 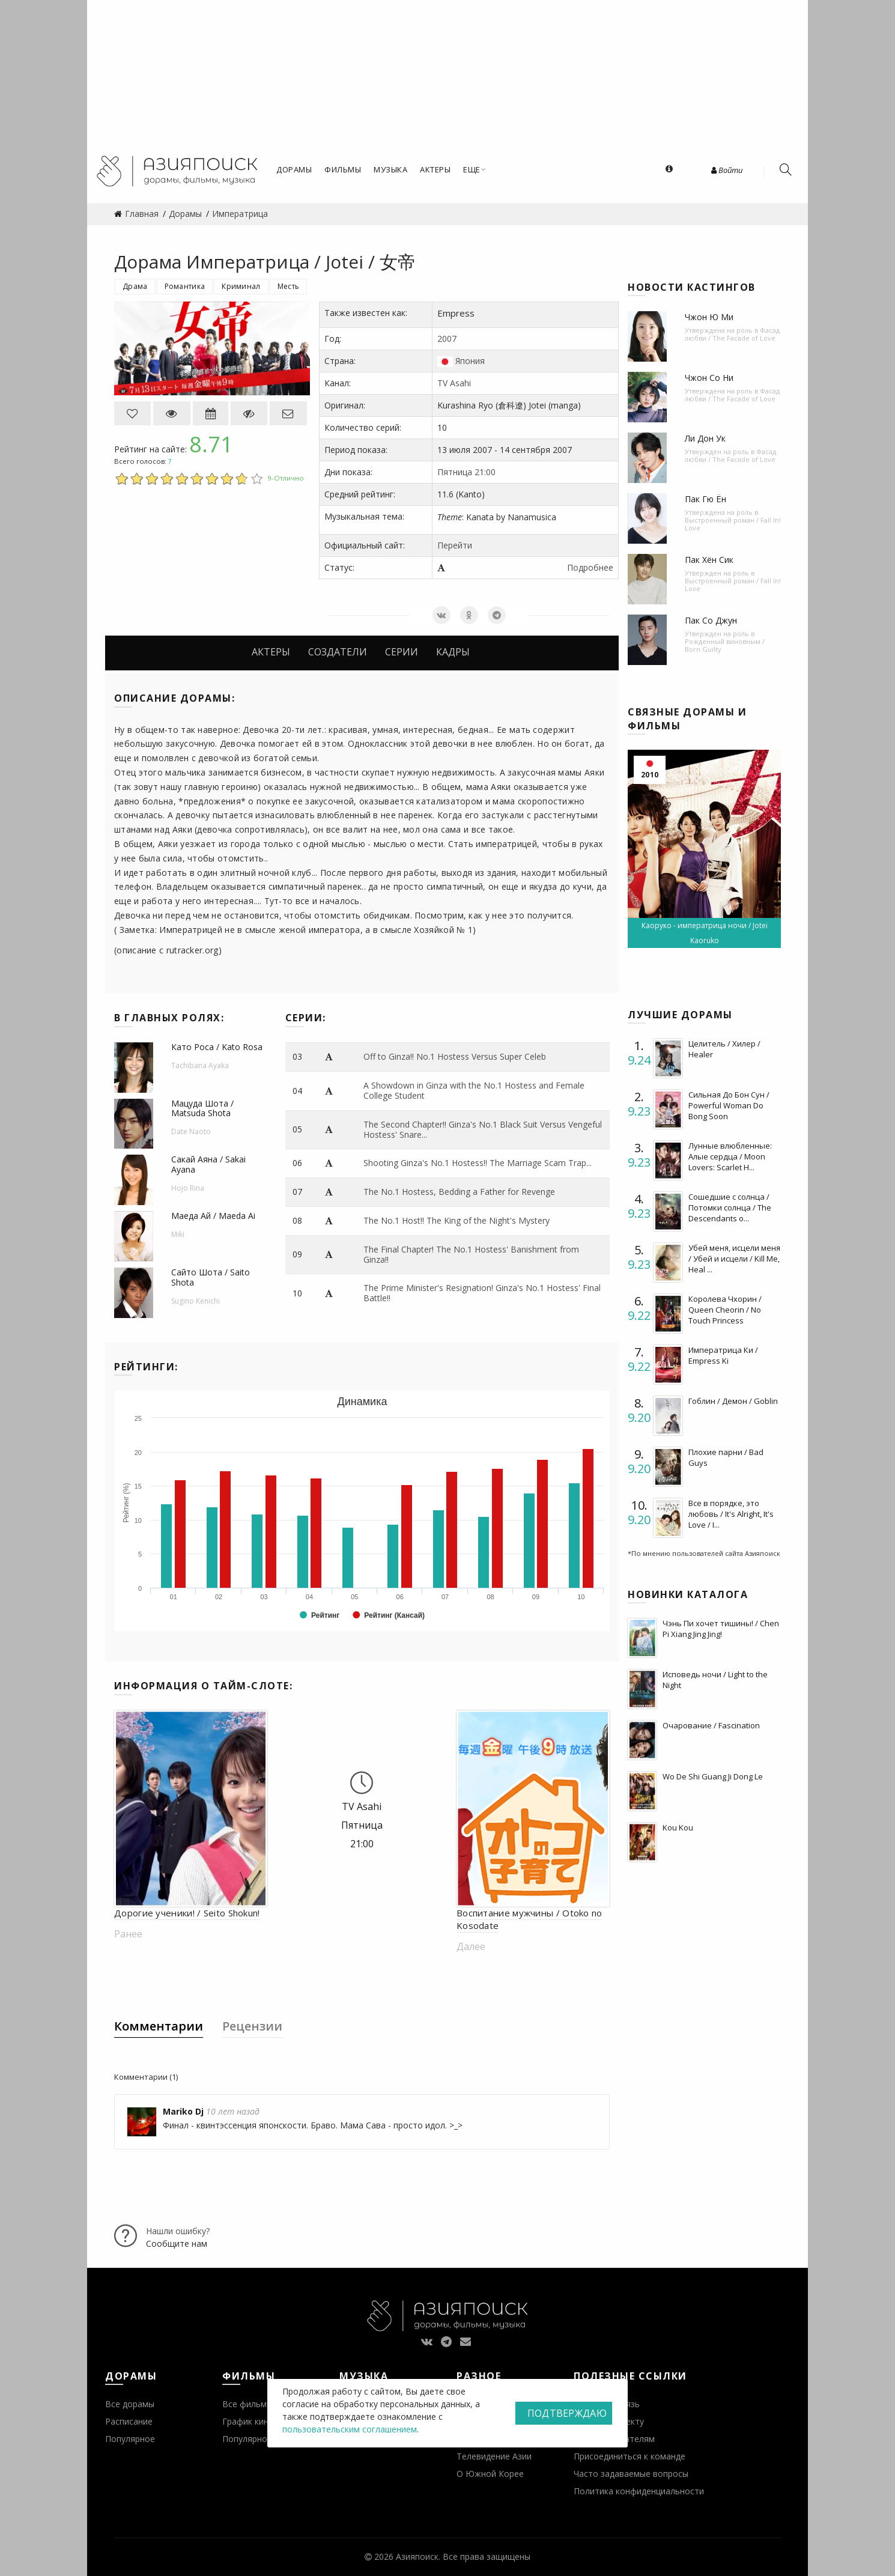 I want to click on Чэнь Пи хочет тишины! / Chen Pi Xiang Jing Jing!, so click(x=721, y=1628).